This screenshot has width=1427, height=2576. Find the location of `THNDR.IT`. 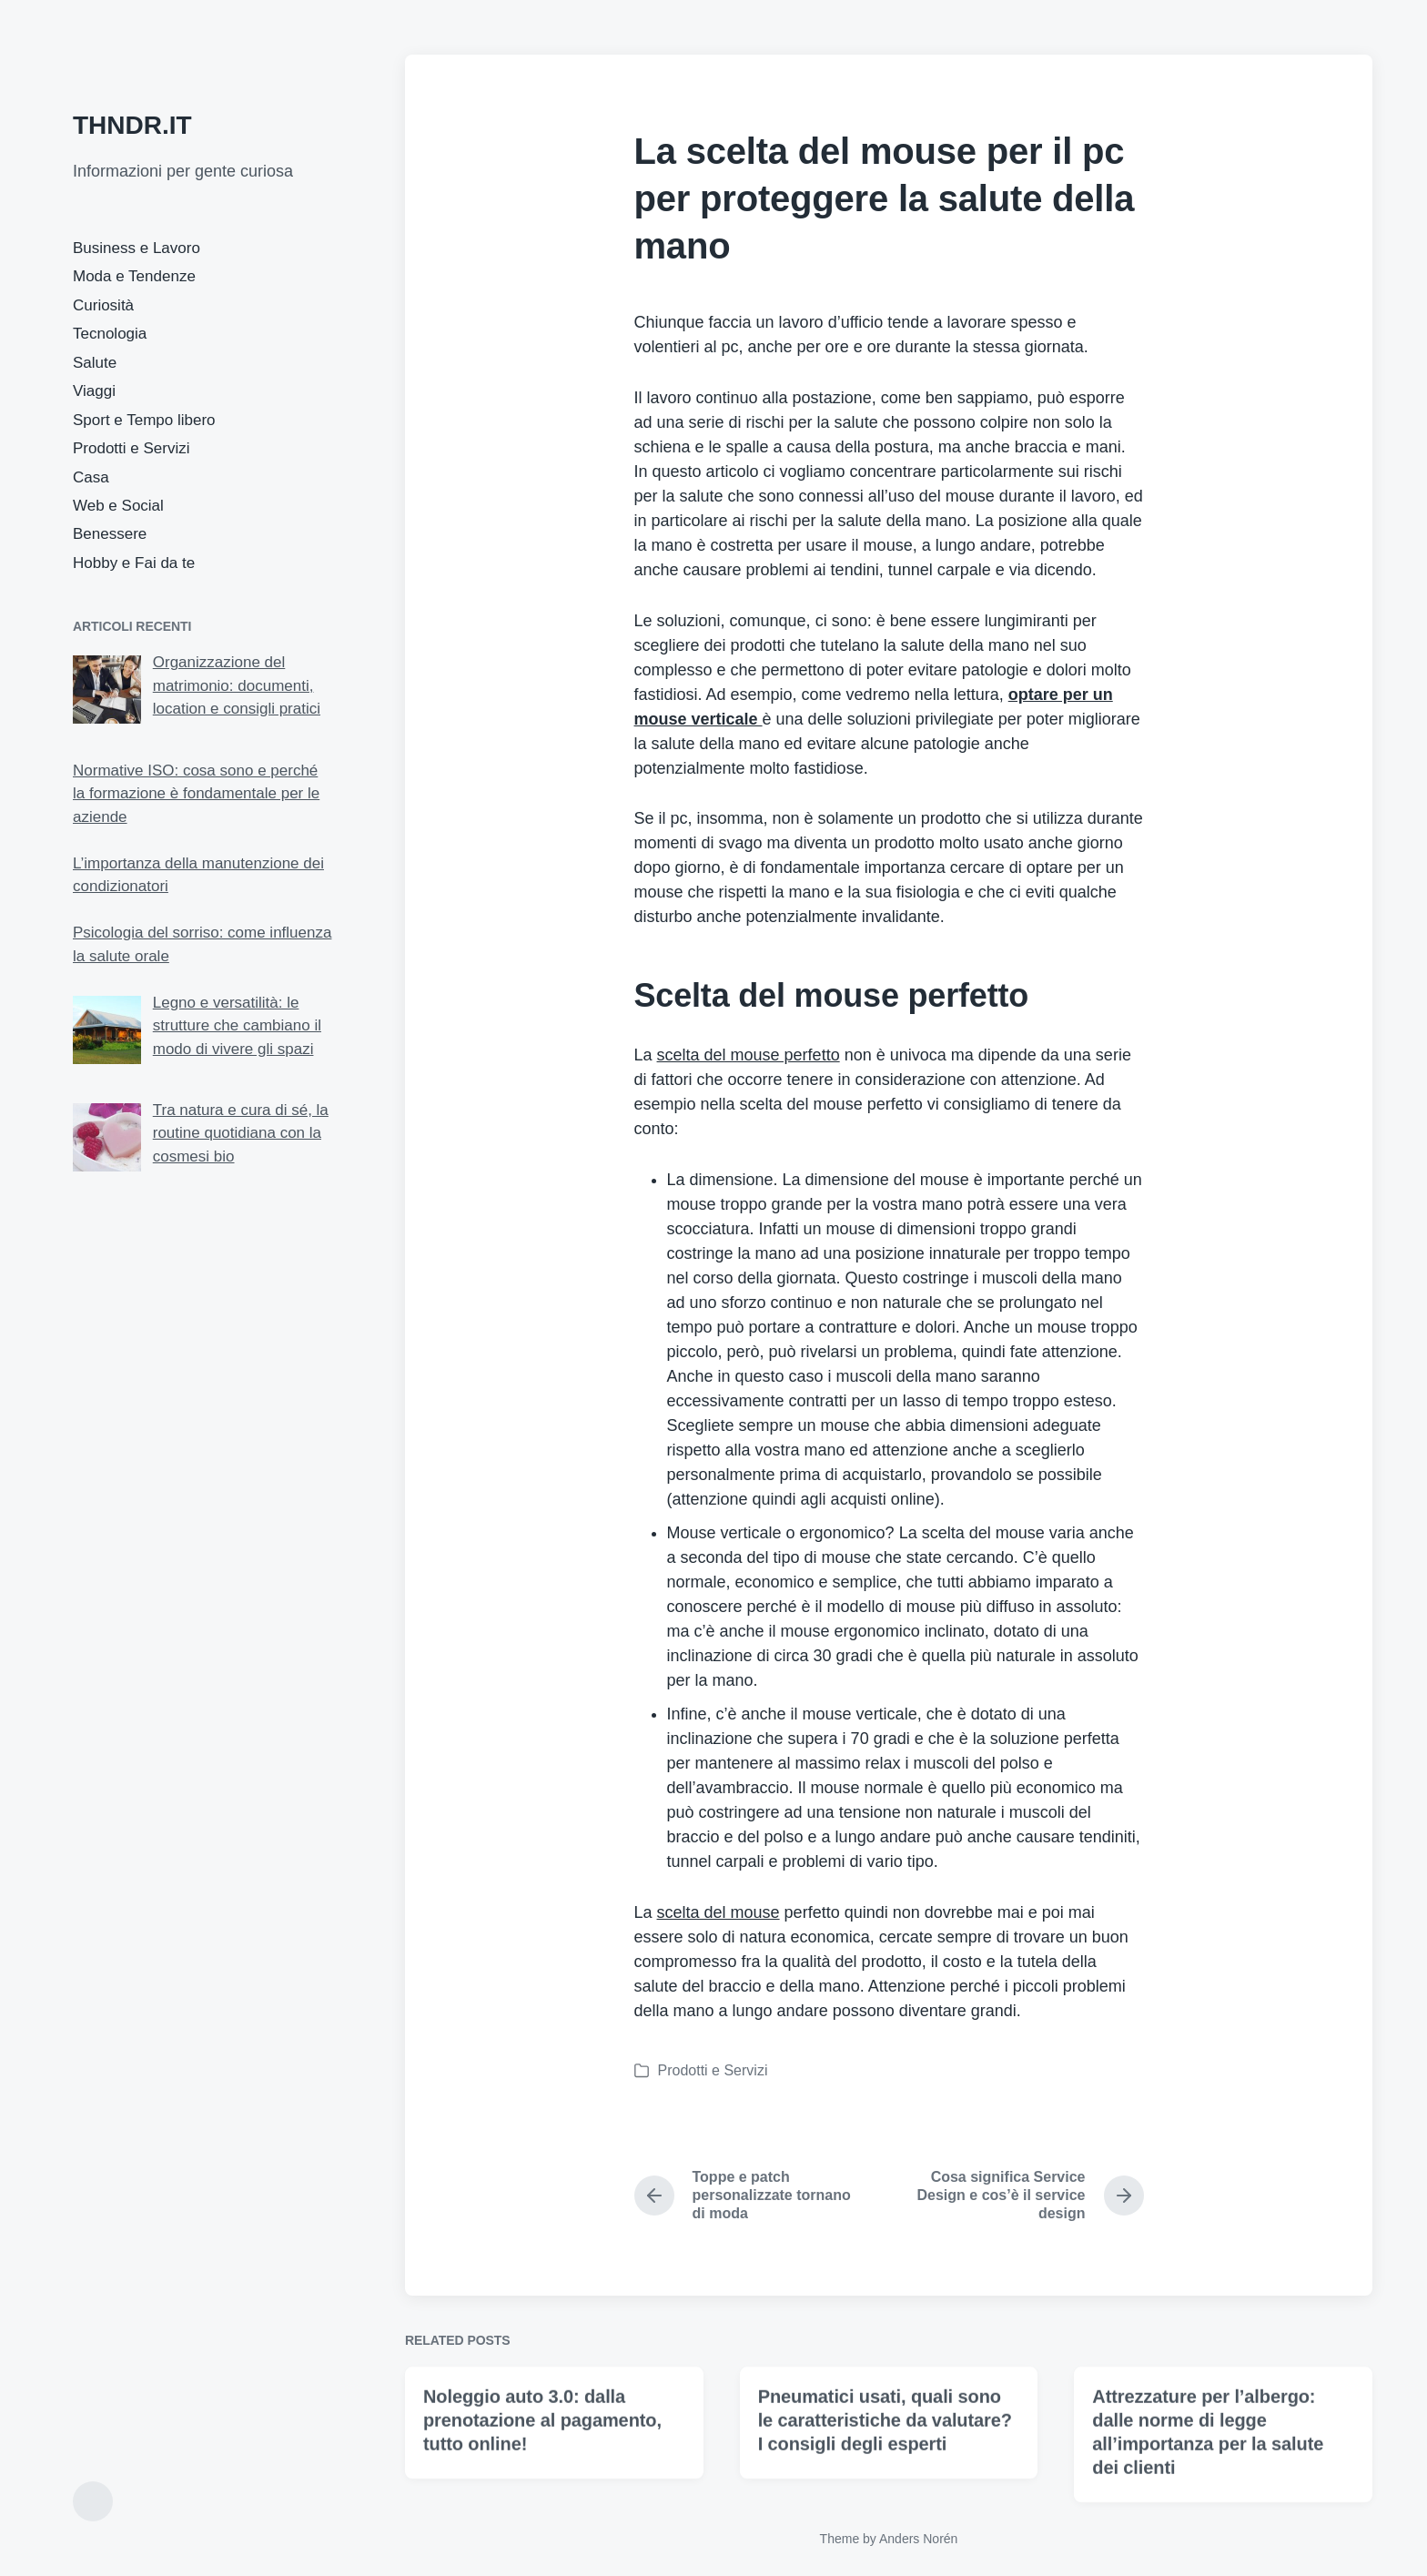

THNDR.IT is located at coordinates (132, 125).